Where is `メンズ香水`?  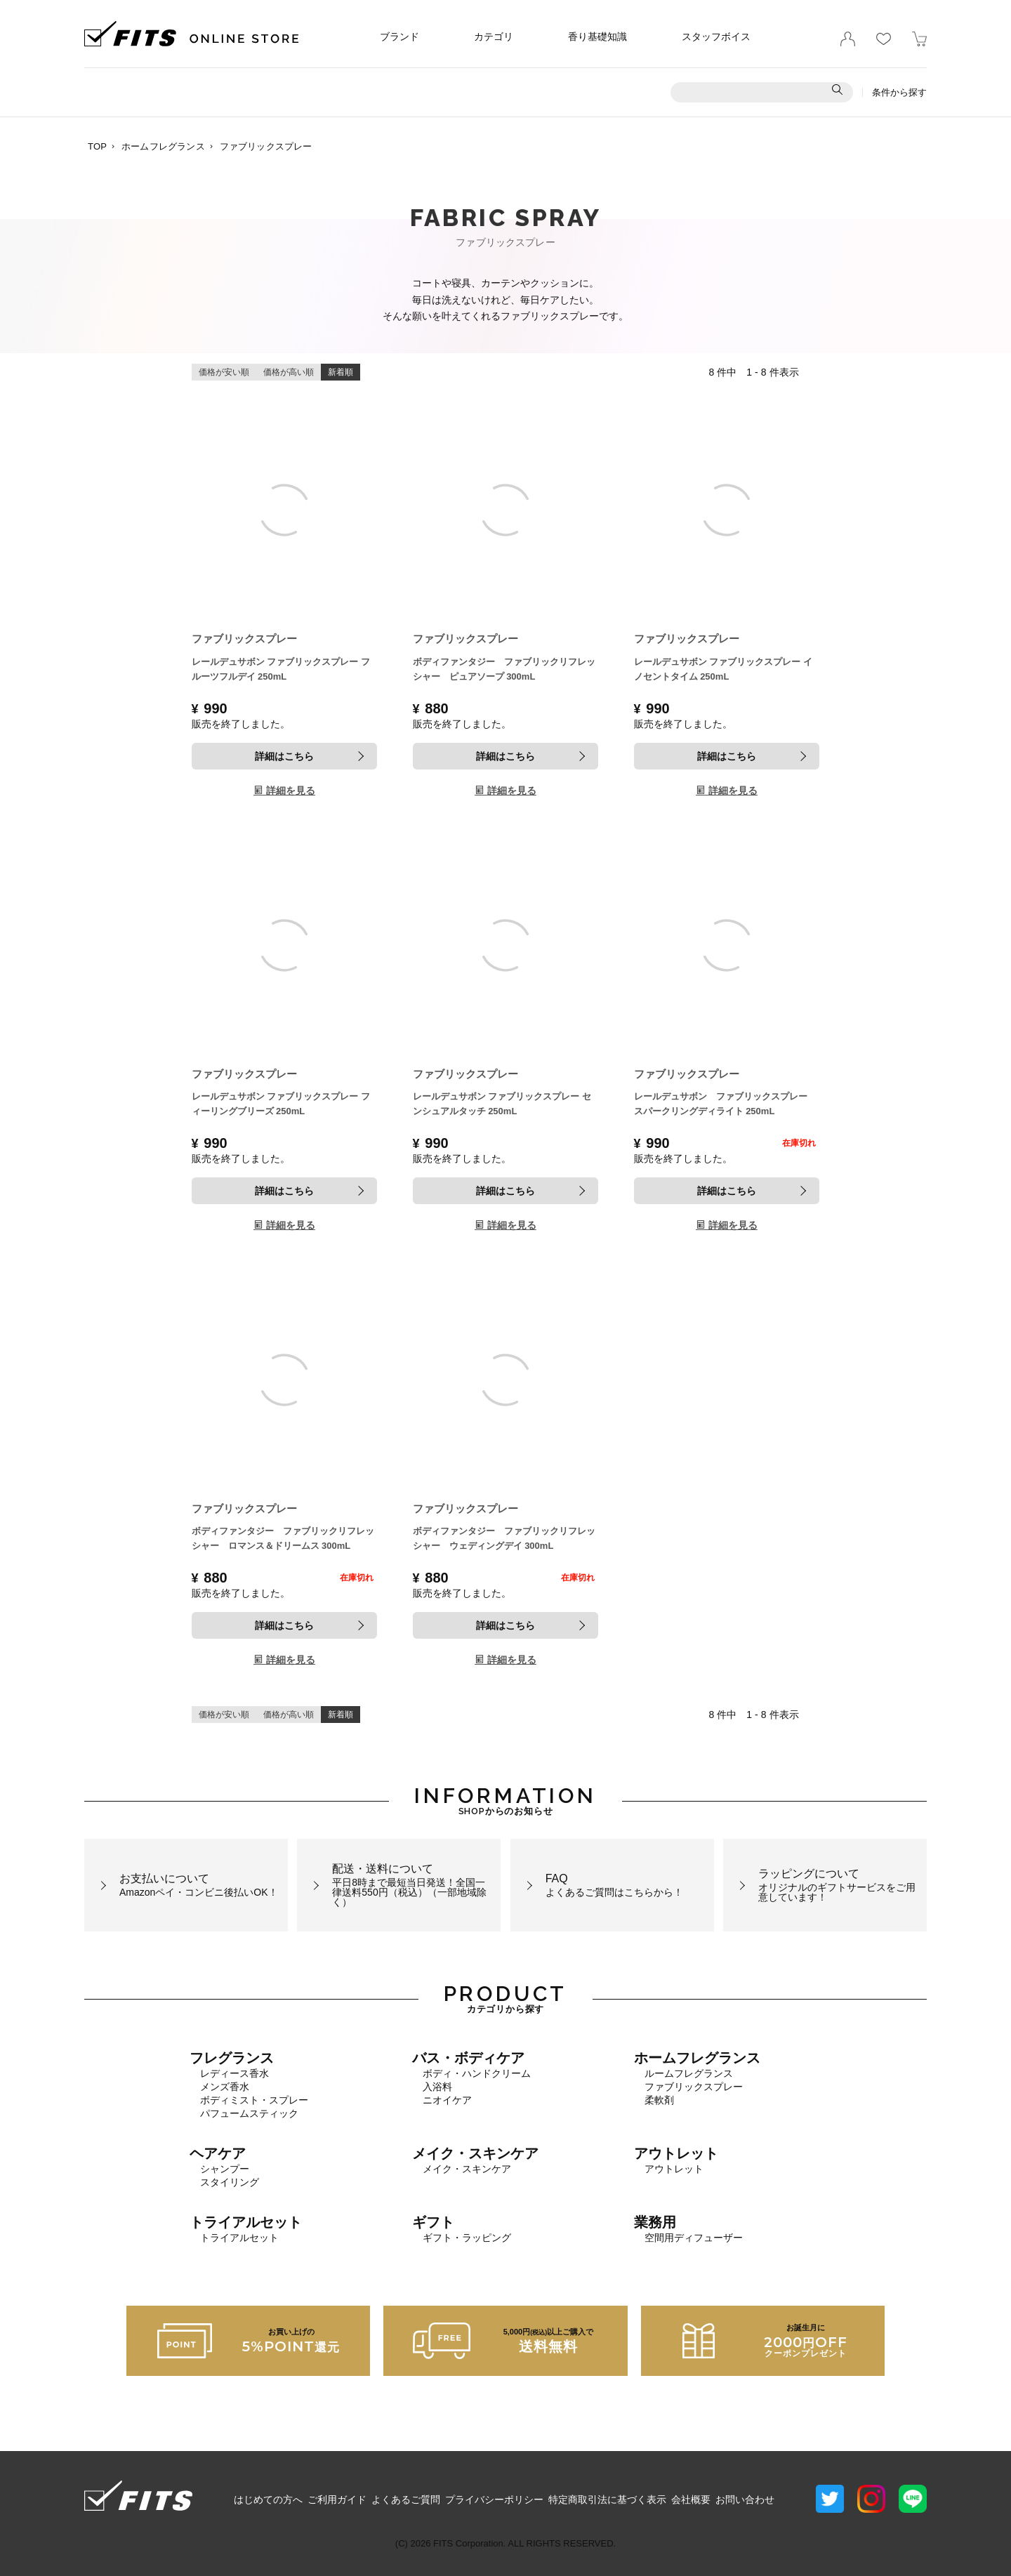
メンズ香水 is located at coordinates (224, 2086).